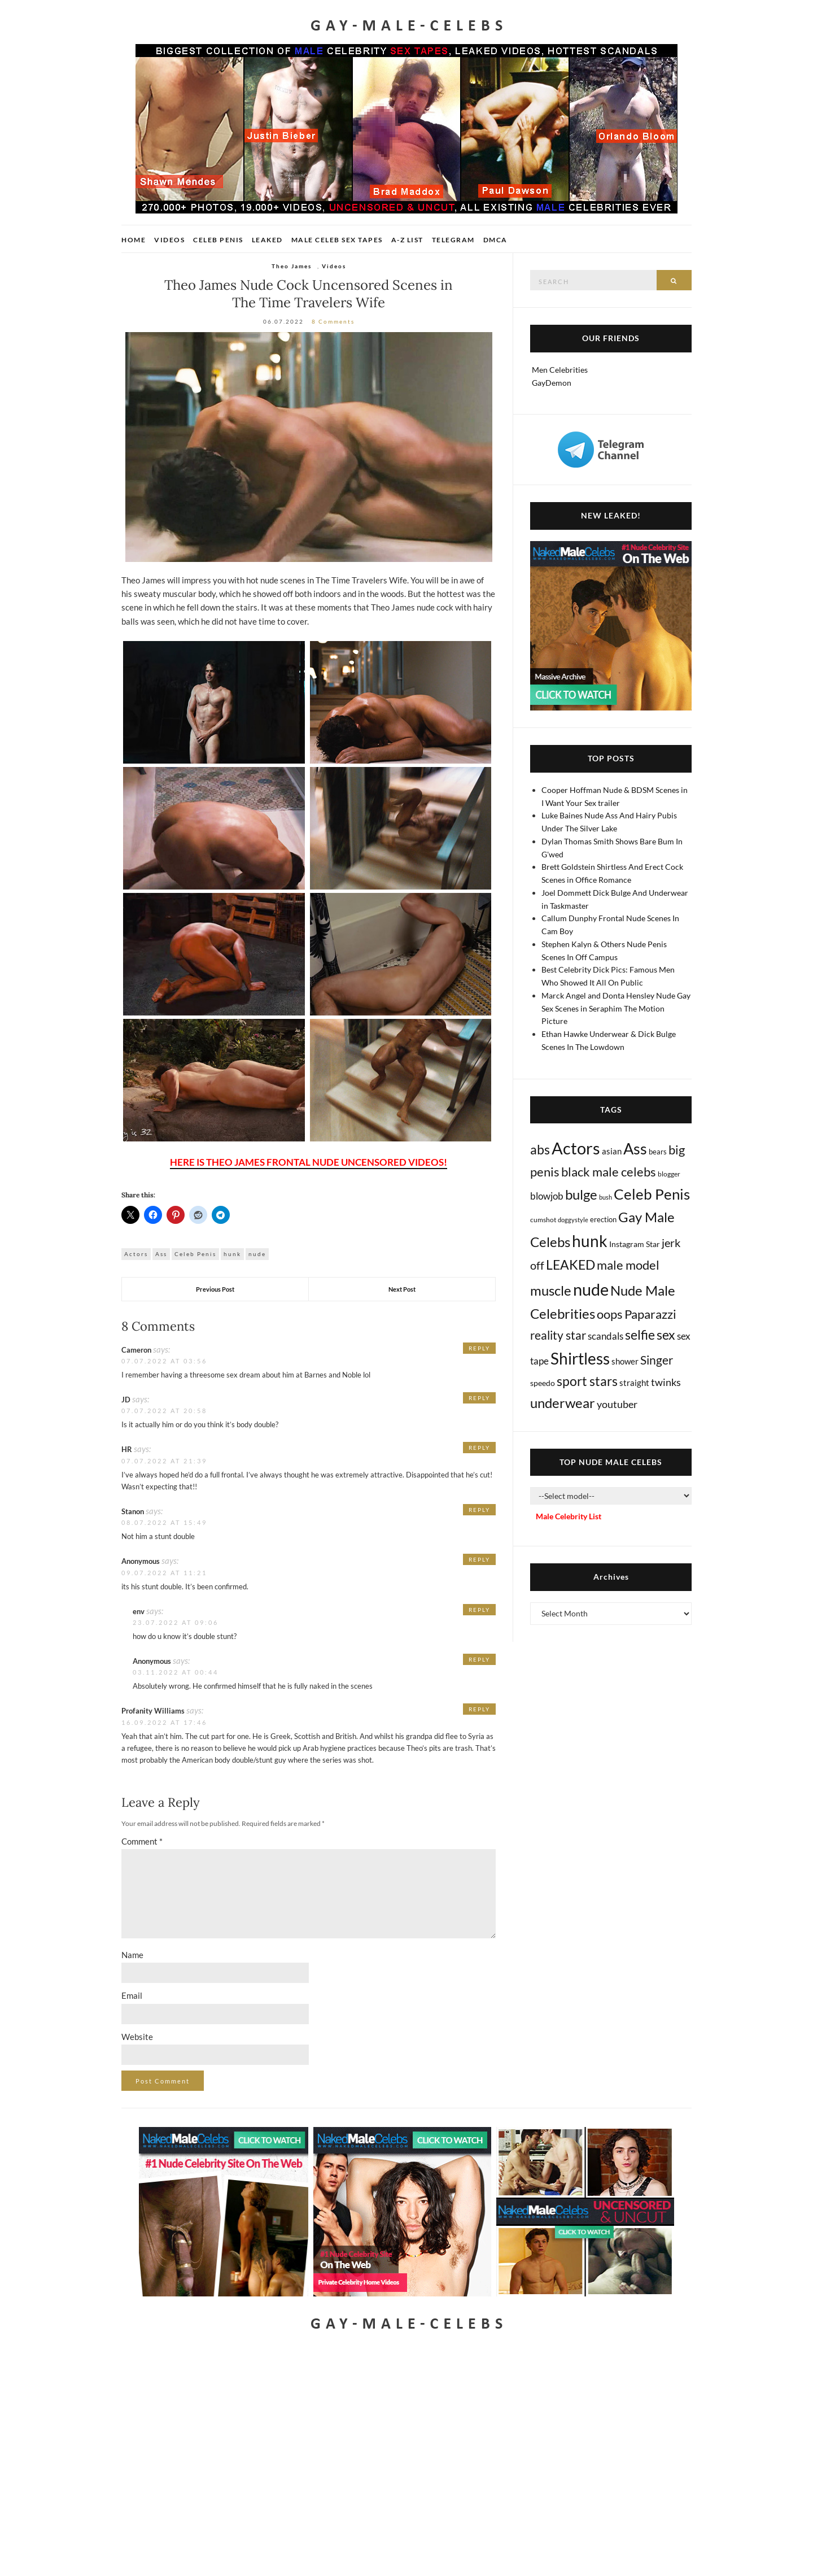 This screenshot has width=813, height=2576. I want to click on oops [oops (309 items)], so click(610, 1314).